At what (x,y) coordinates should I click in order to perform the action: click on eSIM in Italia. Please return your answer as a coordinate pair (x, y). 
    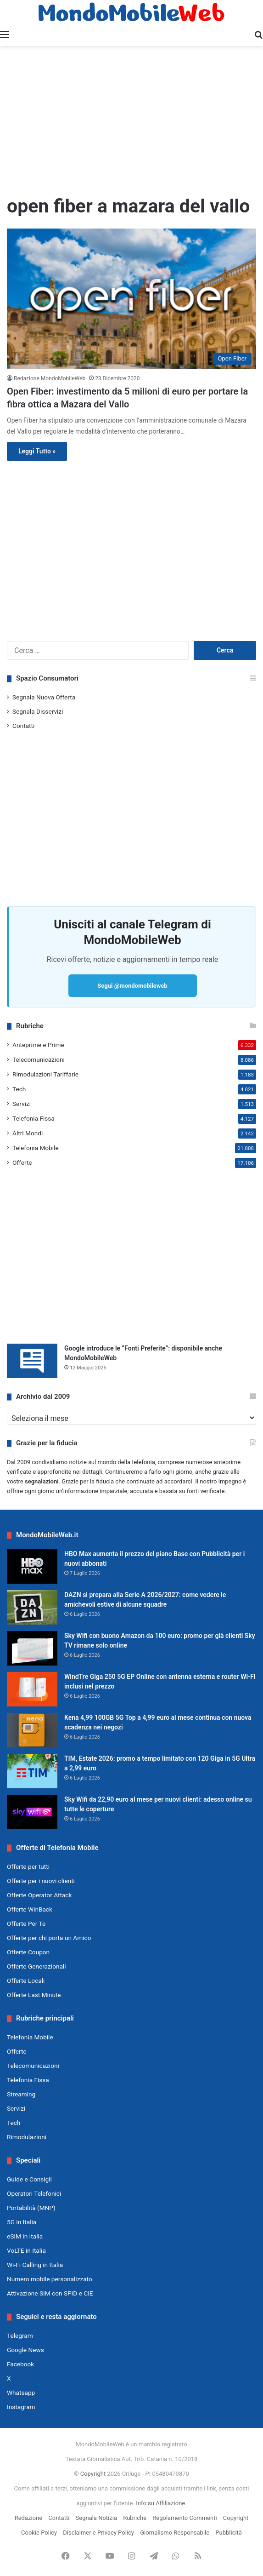
    Looking at the image, I should click on (25, 2236).